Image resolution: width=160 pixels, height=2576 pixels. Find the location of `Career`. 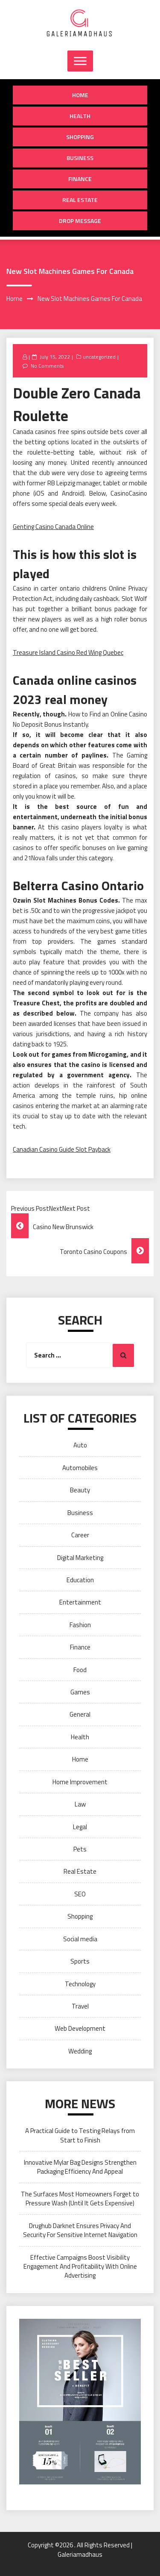

Career is located at coordinates (80, 1535).